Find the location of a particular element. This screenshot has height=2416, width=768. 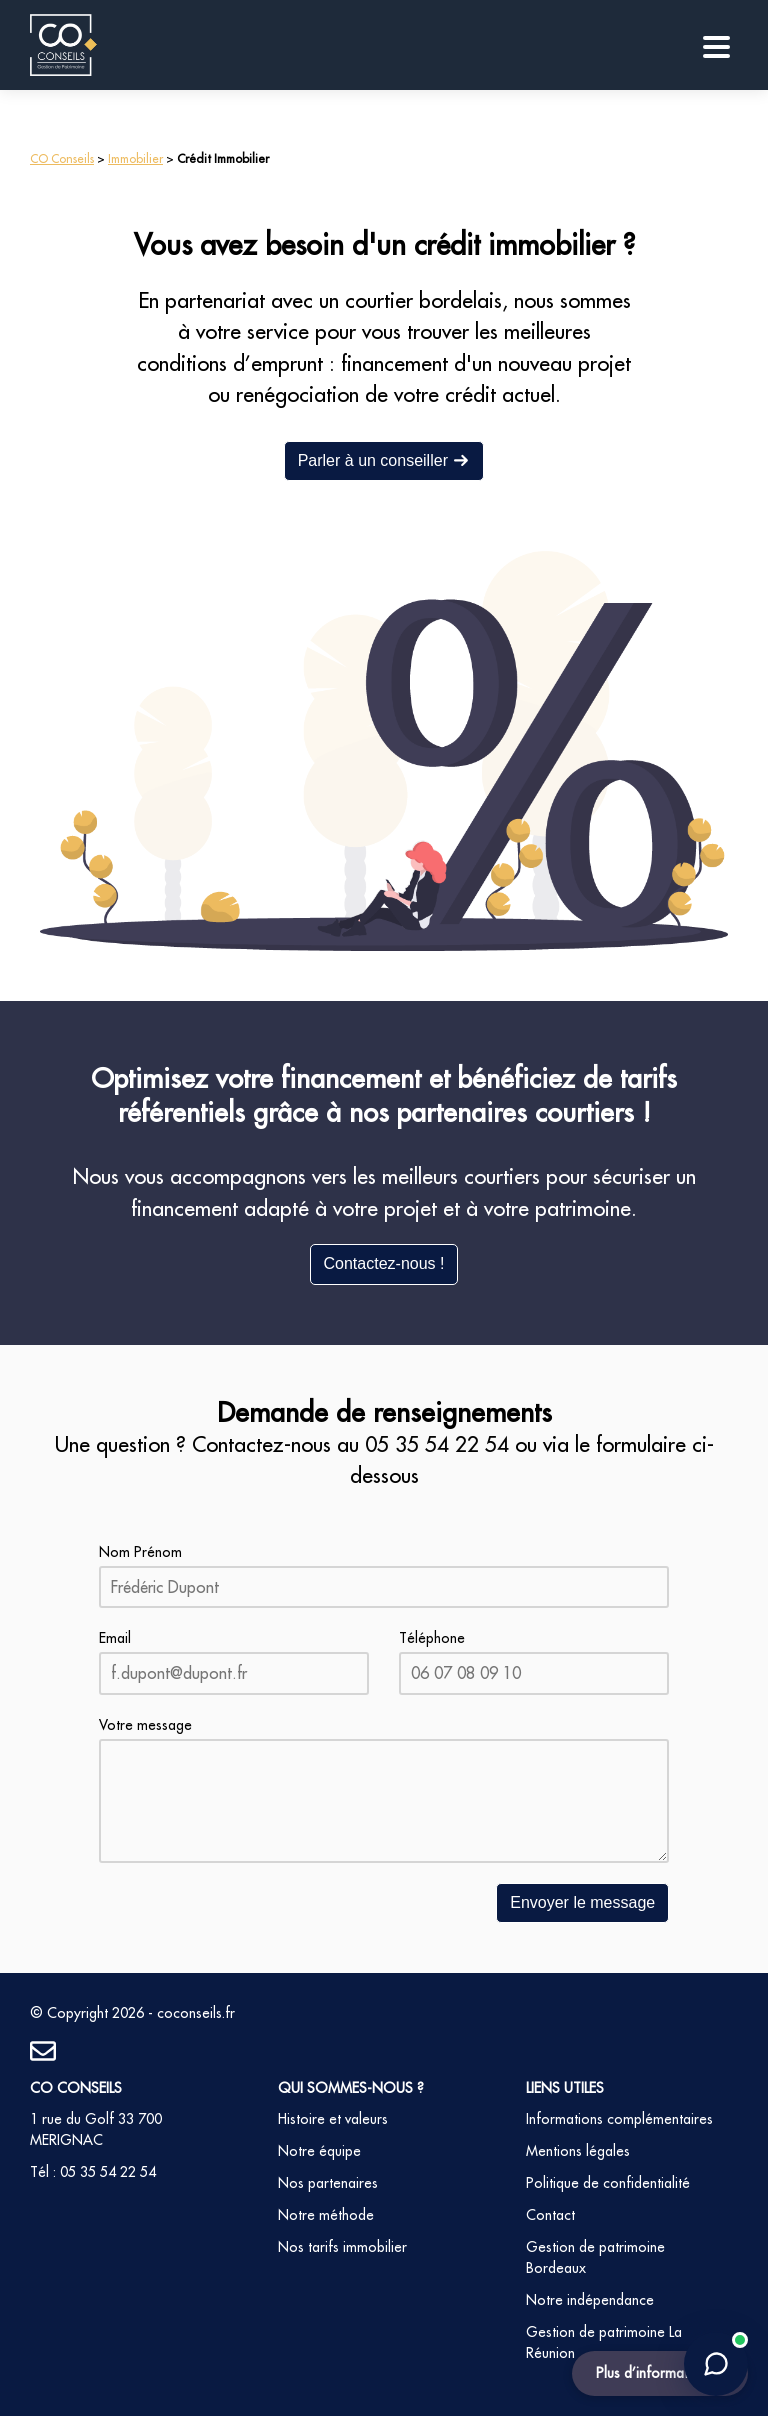

Informations complémentaires is located at coordinates (619, 2119).